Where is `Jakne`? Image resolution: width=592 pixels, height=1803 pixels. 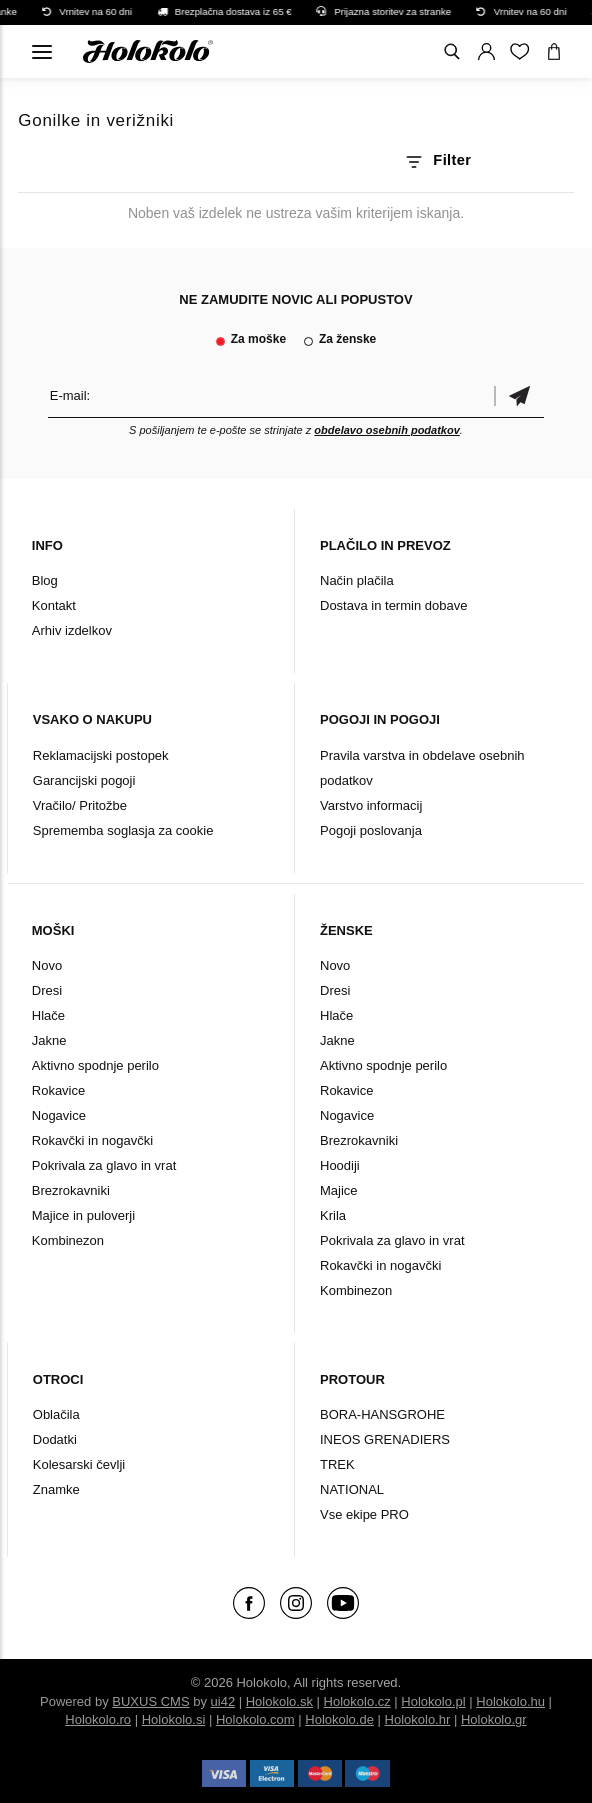
Jakne is located at coordinates (49, 1040).